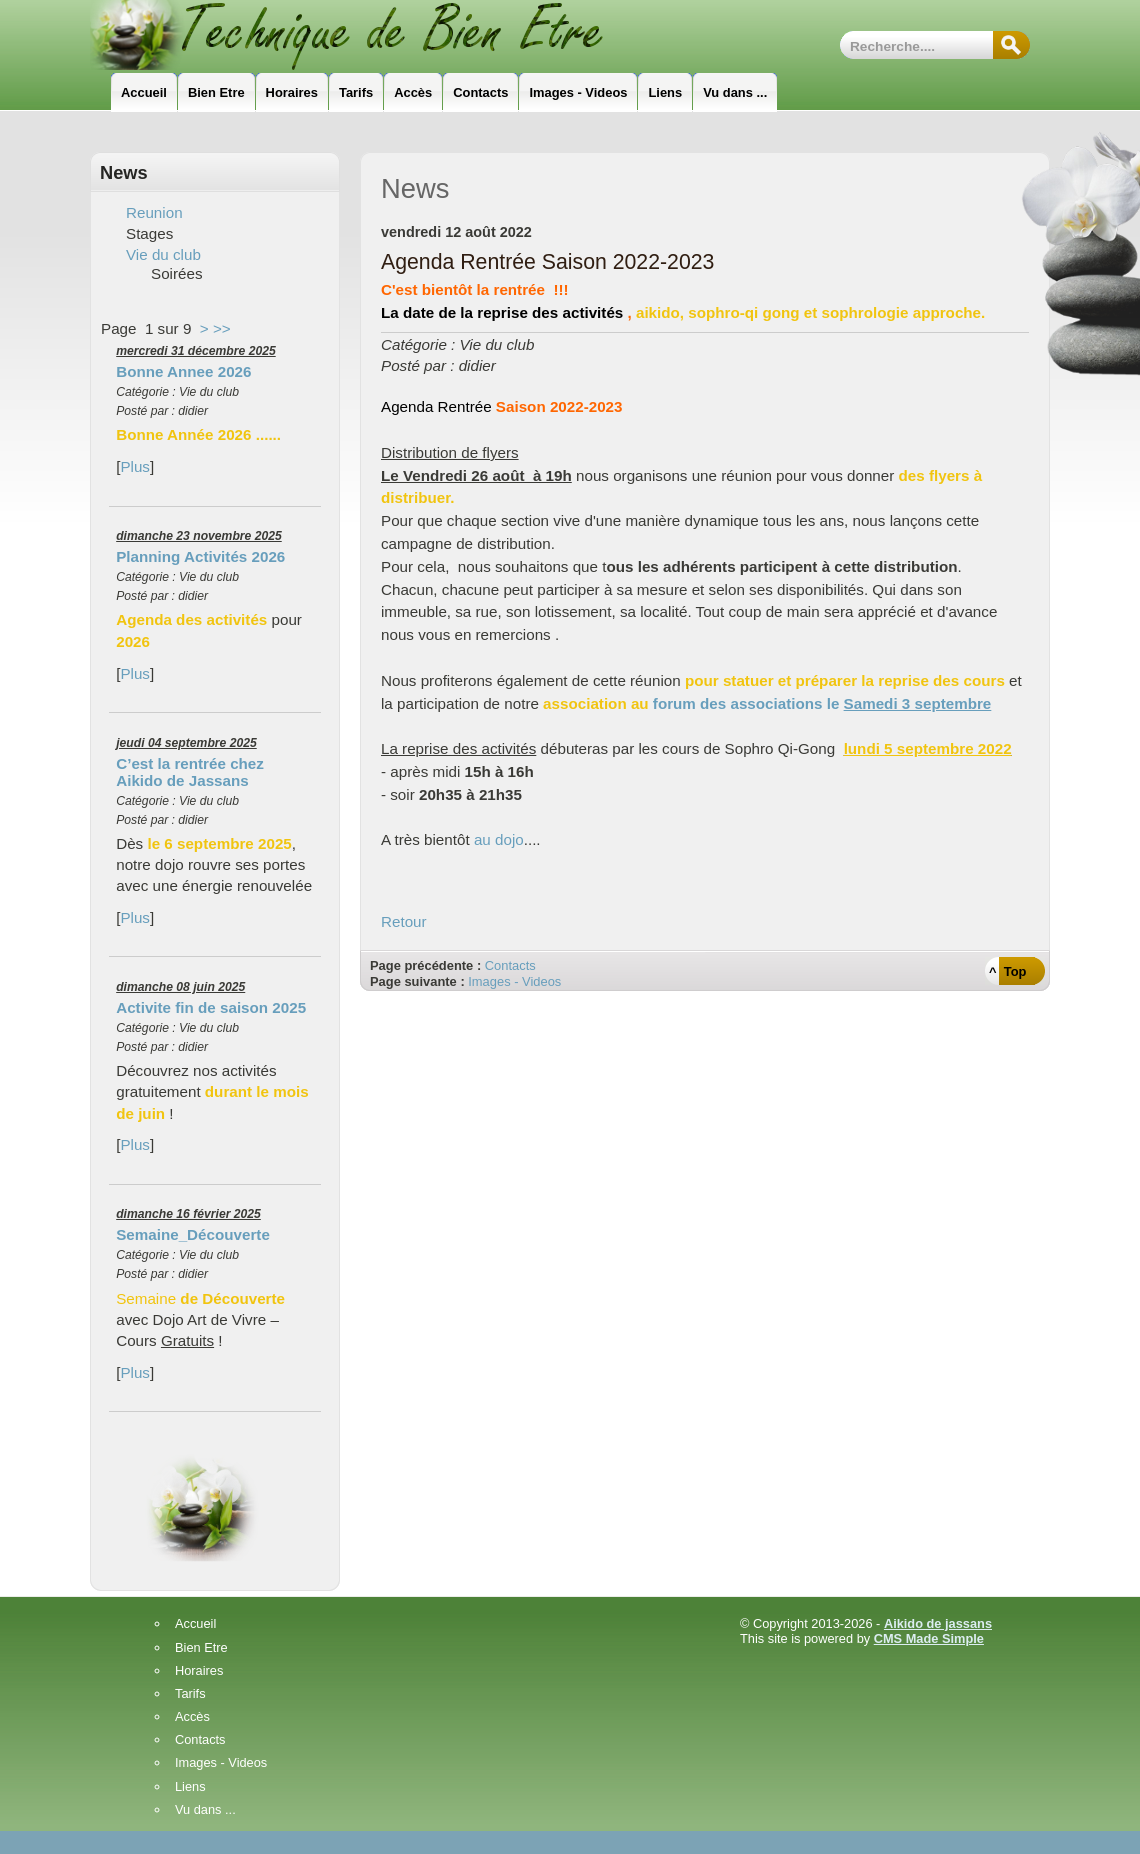 The image size is (1140, 1854). Describe the element at coordinates (222, 328) in the screenshot. I see `>>` at that location.